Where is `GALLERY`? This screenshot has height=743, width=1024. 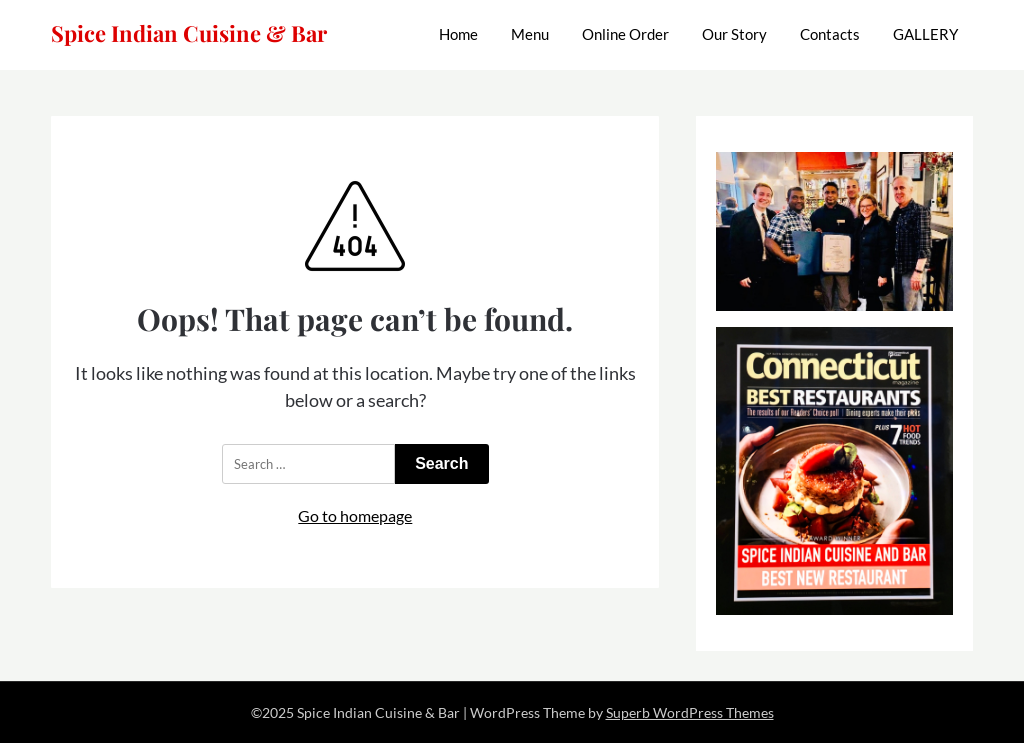 GALLERY is located at coordinates (925, 34).